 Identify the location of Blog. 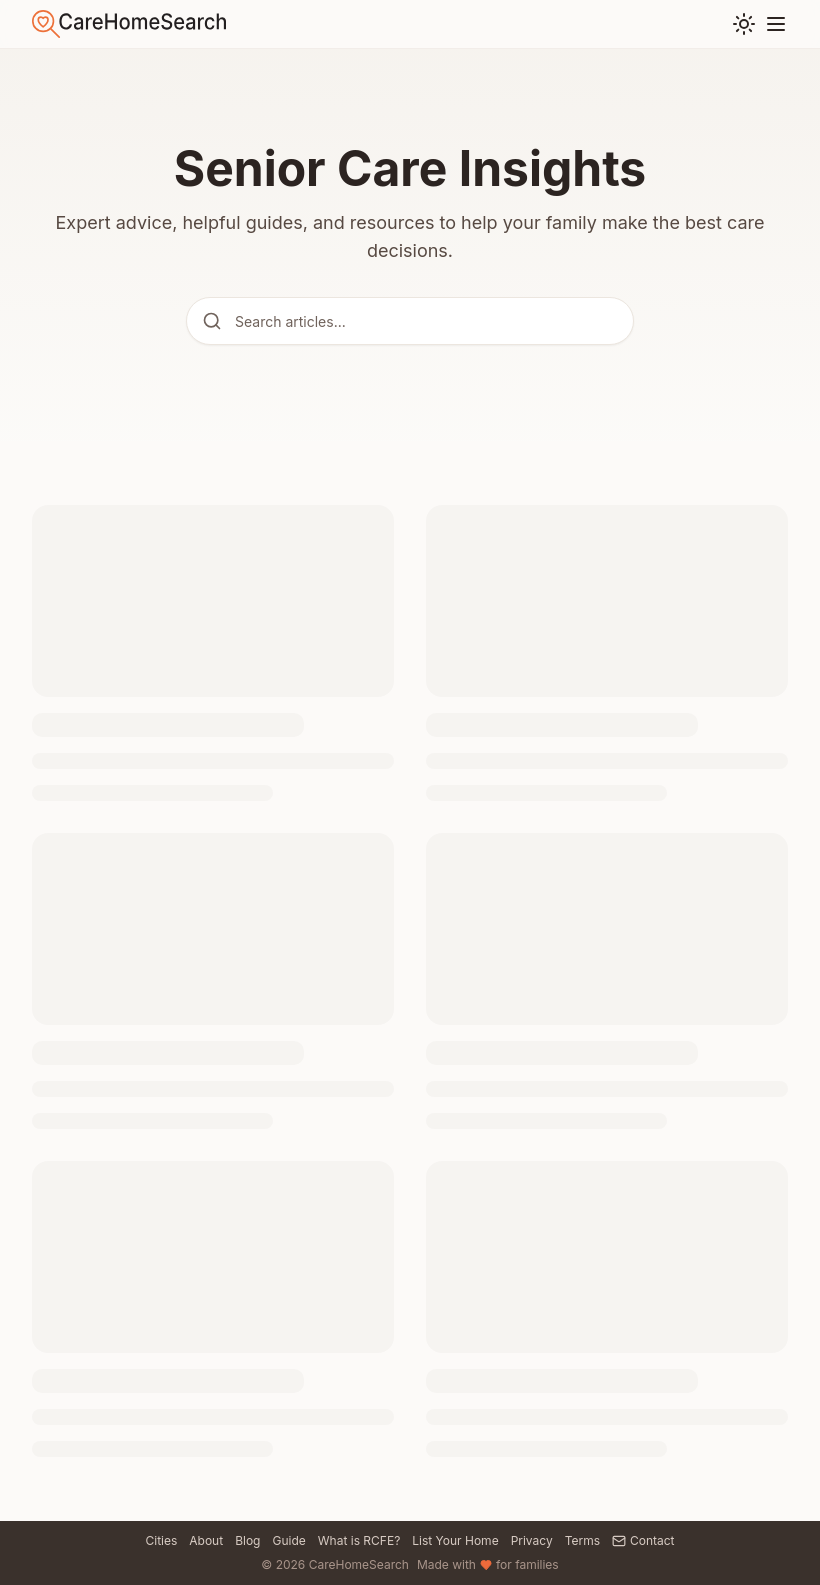
(247, 1540).